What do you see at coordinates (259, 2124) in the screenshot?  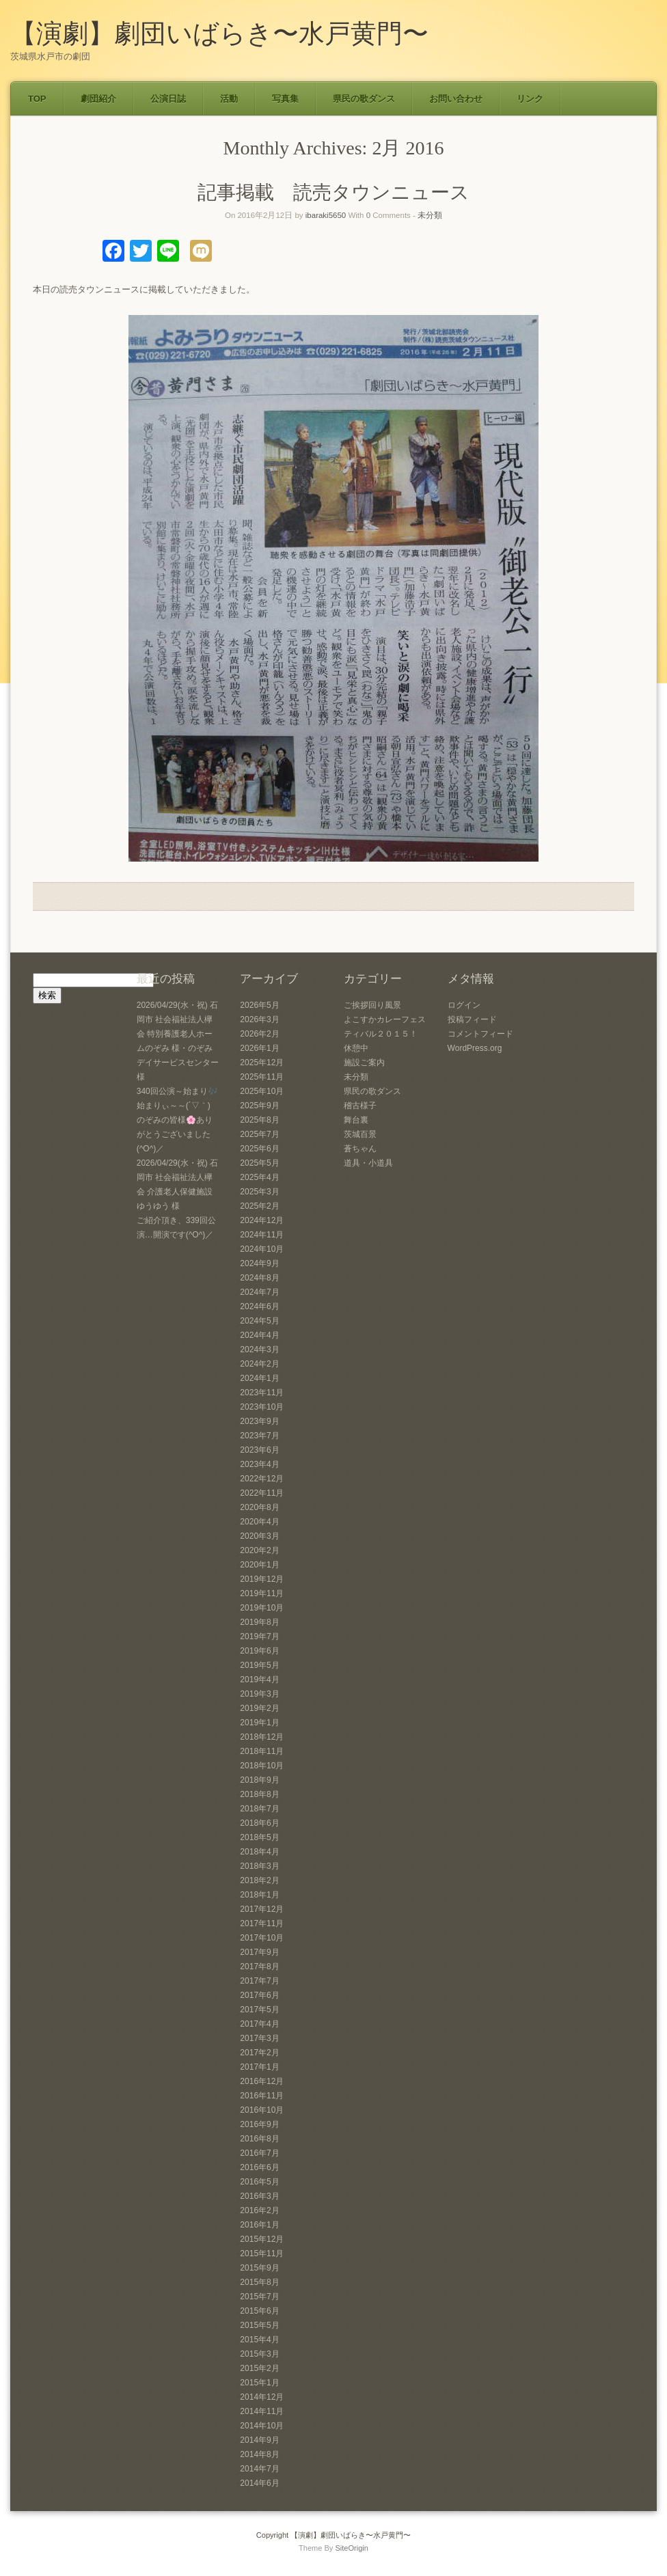 I see `2016年9月` at bounding box center [259, 2124].